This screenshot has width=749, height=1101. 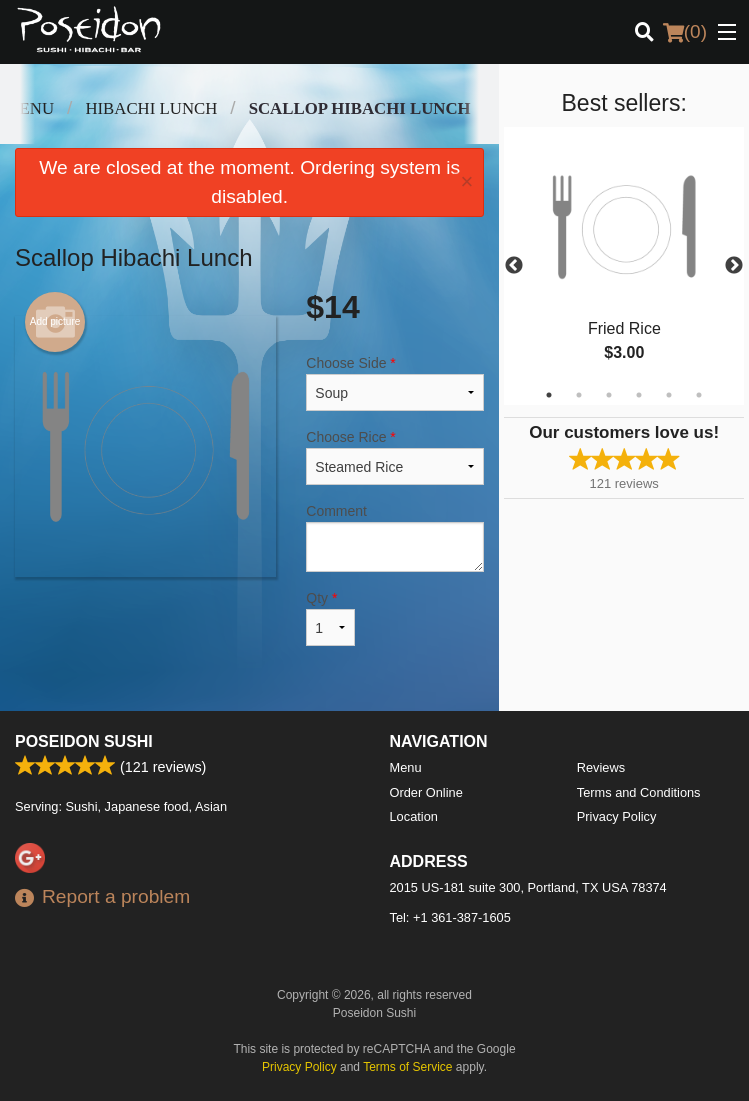 What do you see at coordinates (514, 266) in the screenshot?
I see `Previous` at bounding box center [514, 266].